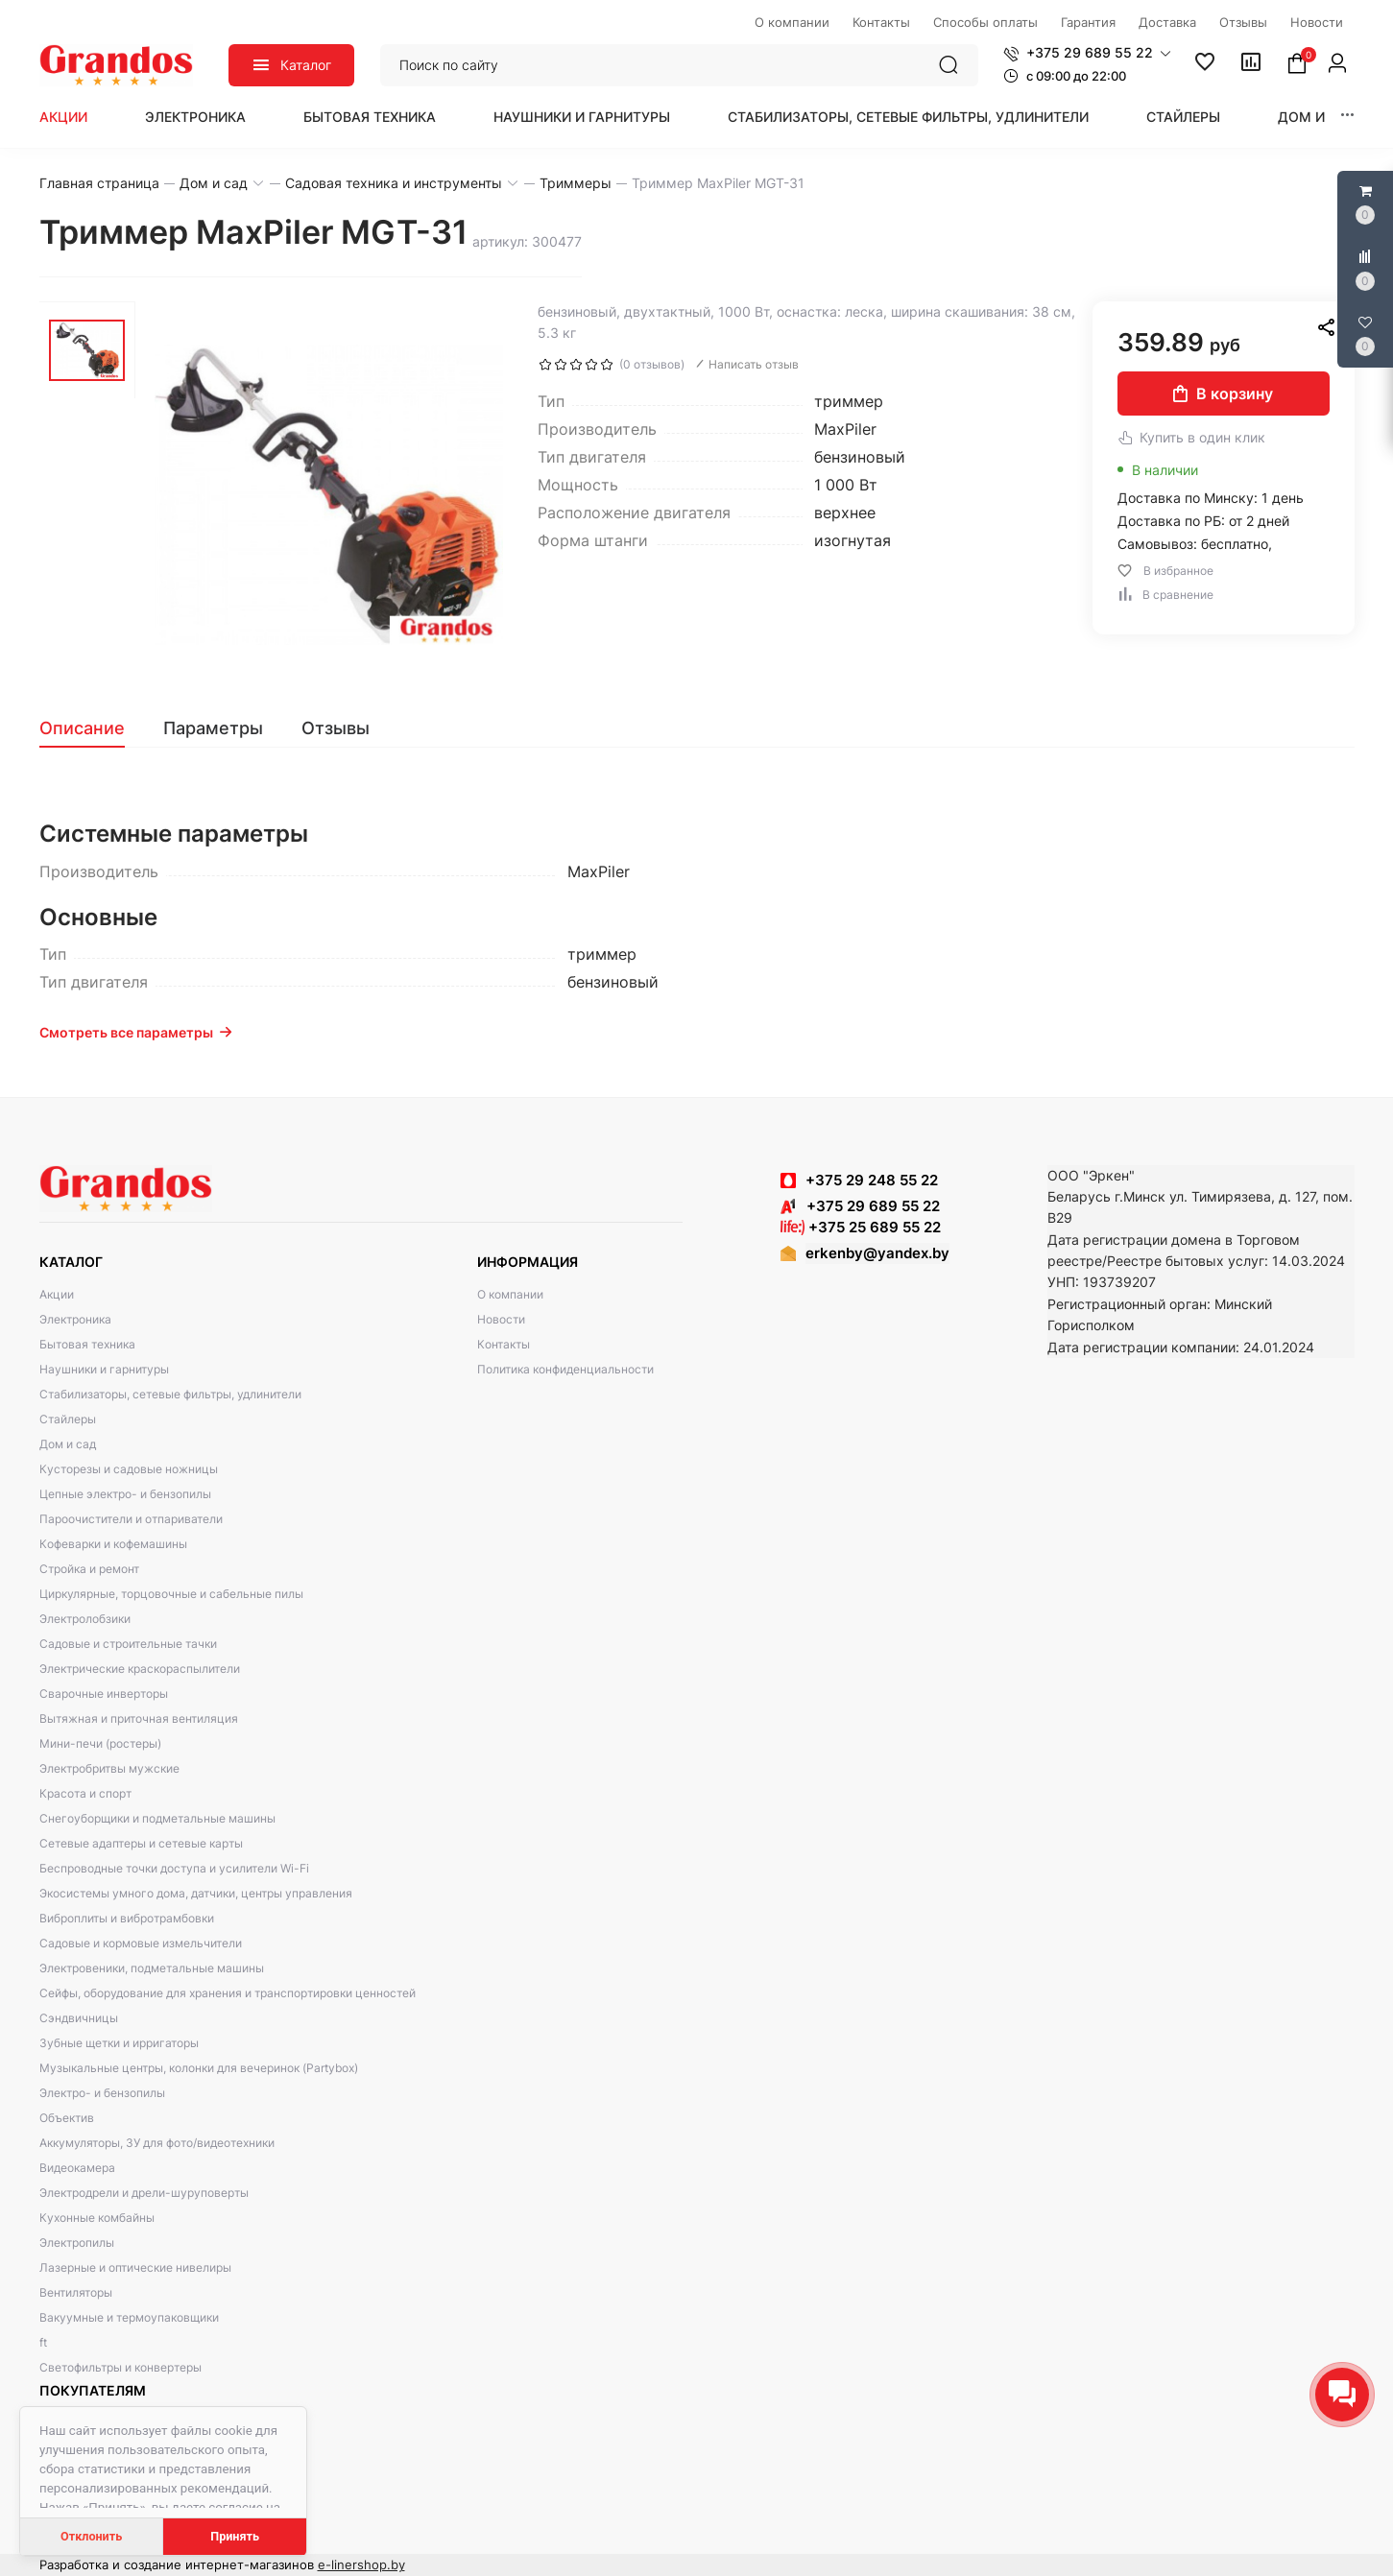 This screenshot has width=1393, height=2576. I want to click on Сейфы, оборудование для хранения и транспортировки ценностей, so click(227, 1993).